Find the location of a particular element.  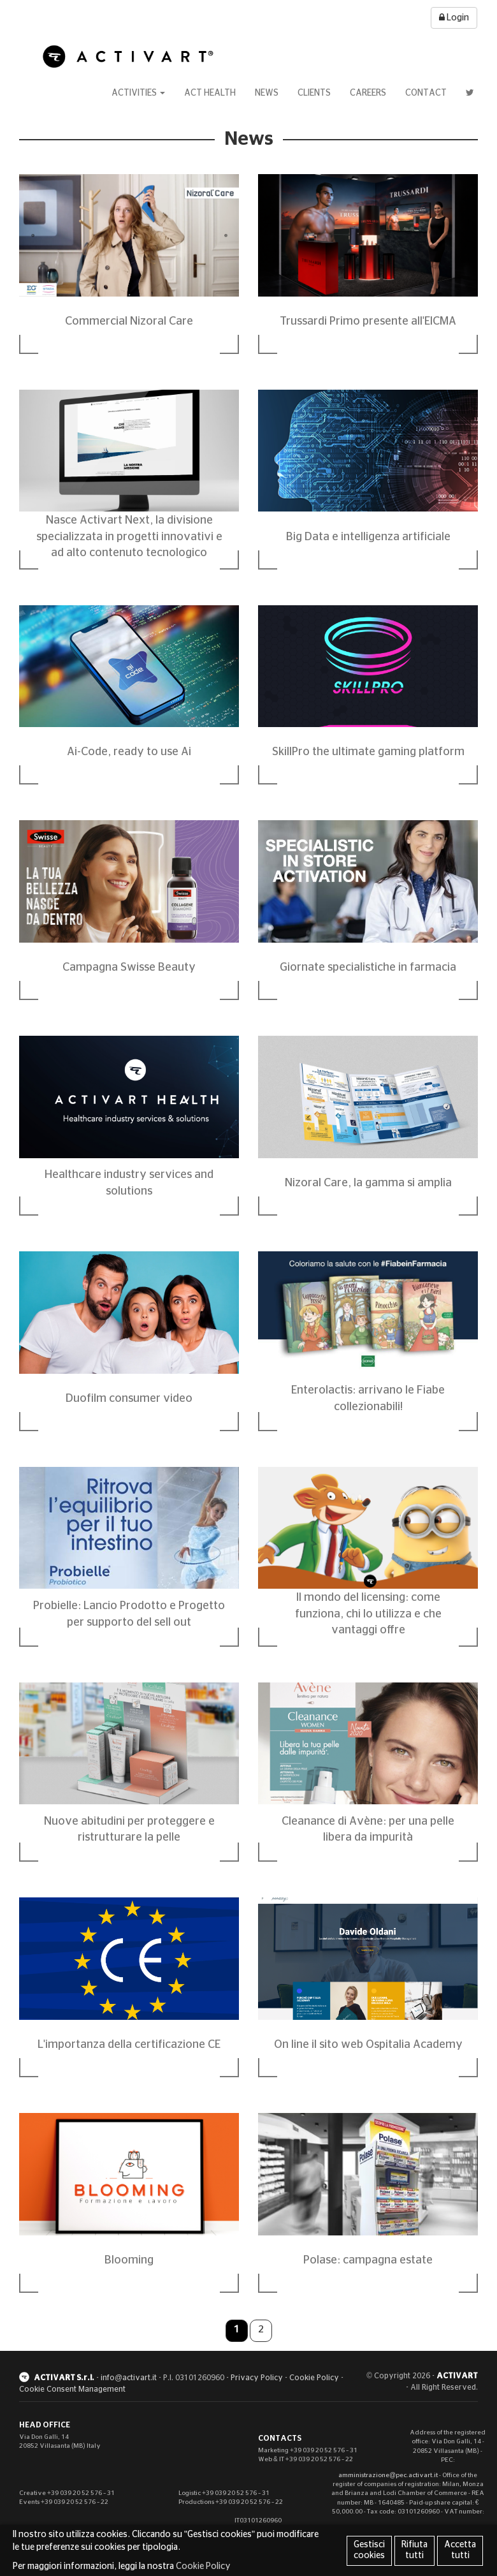

Cookie Consent Management is located at coordinates (72, 2389).